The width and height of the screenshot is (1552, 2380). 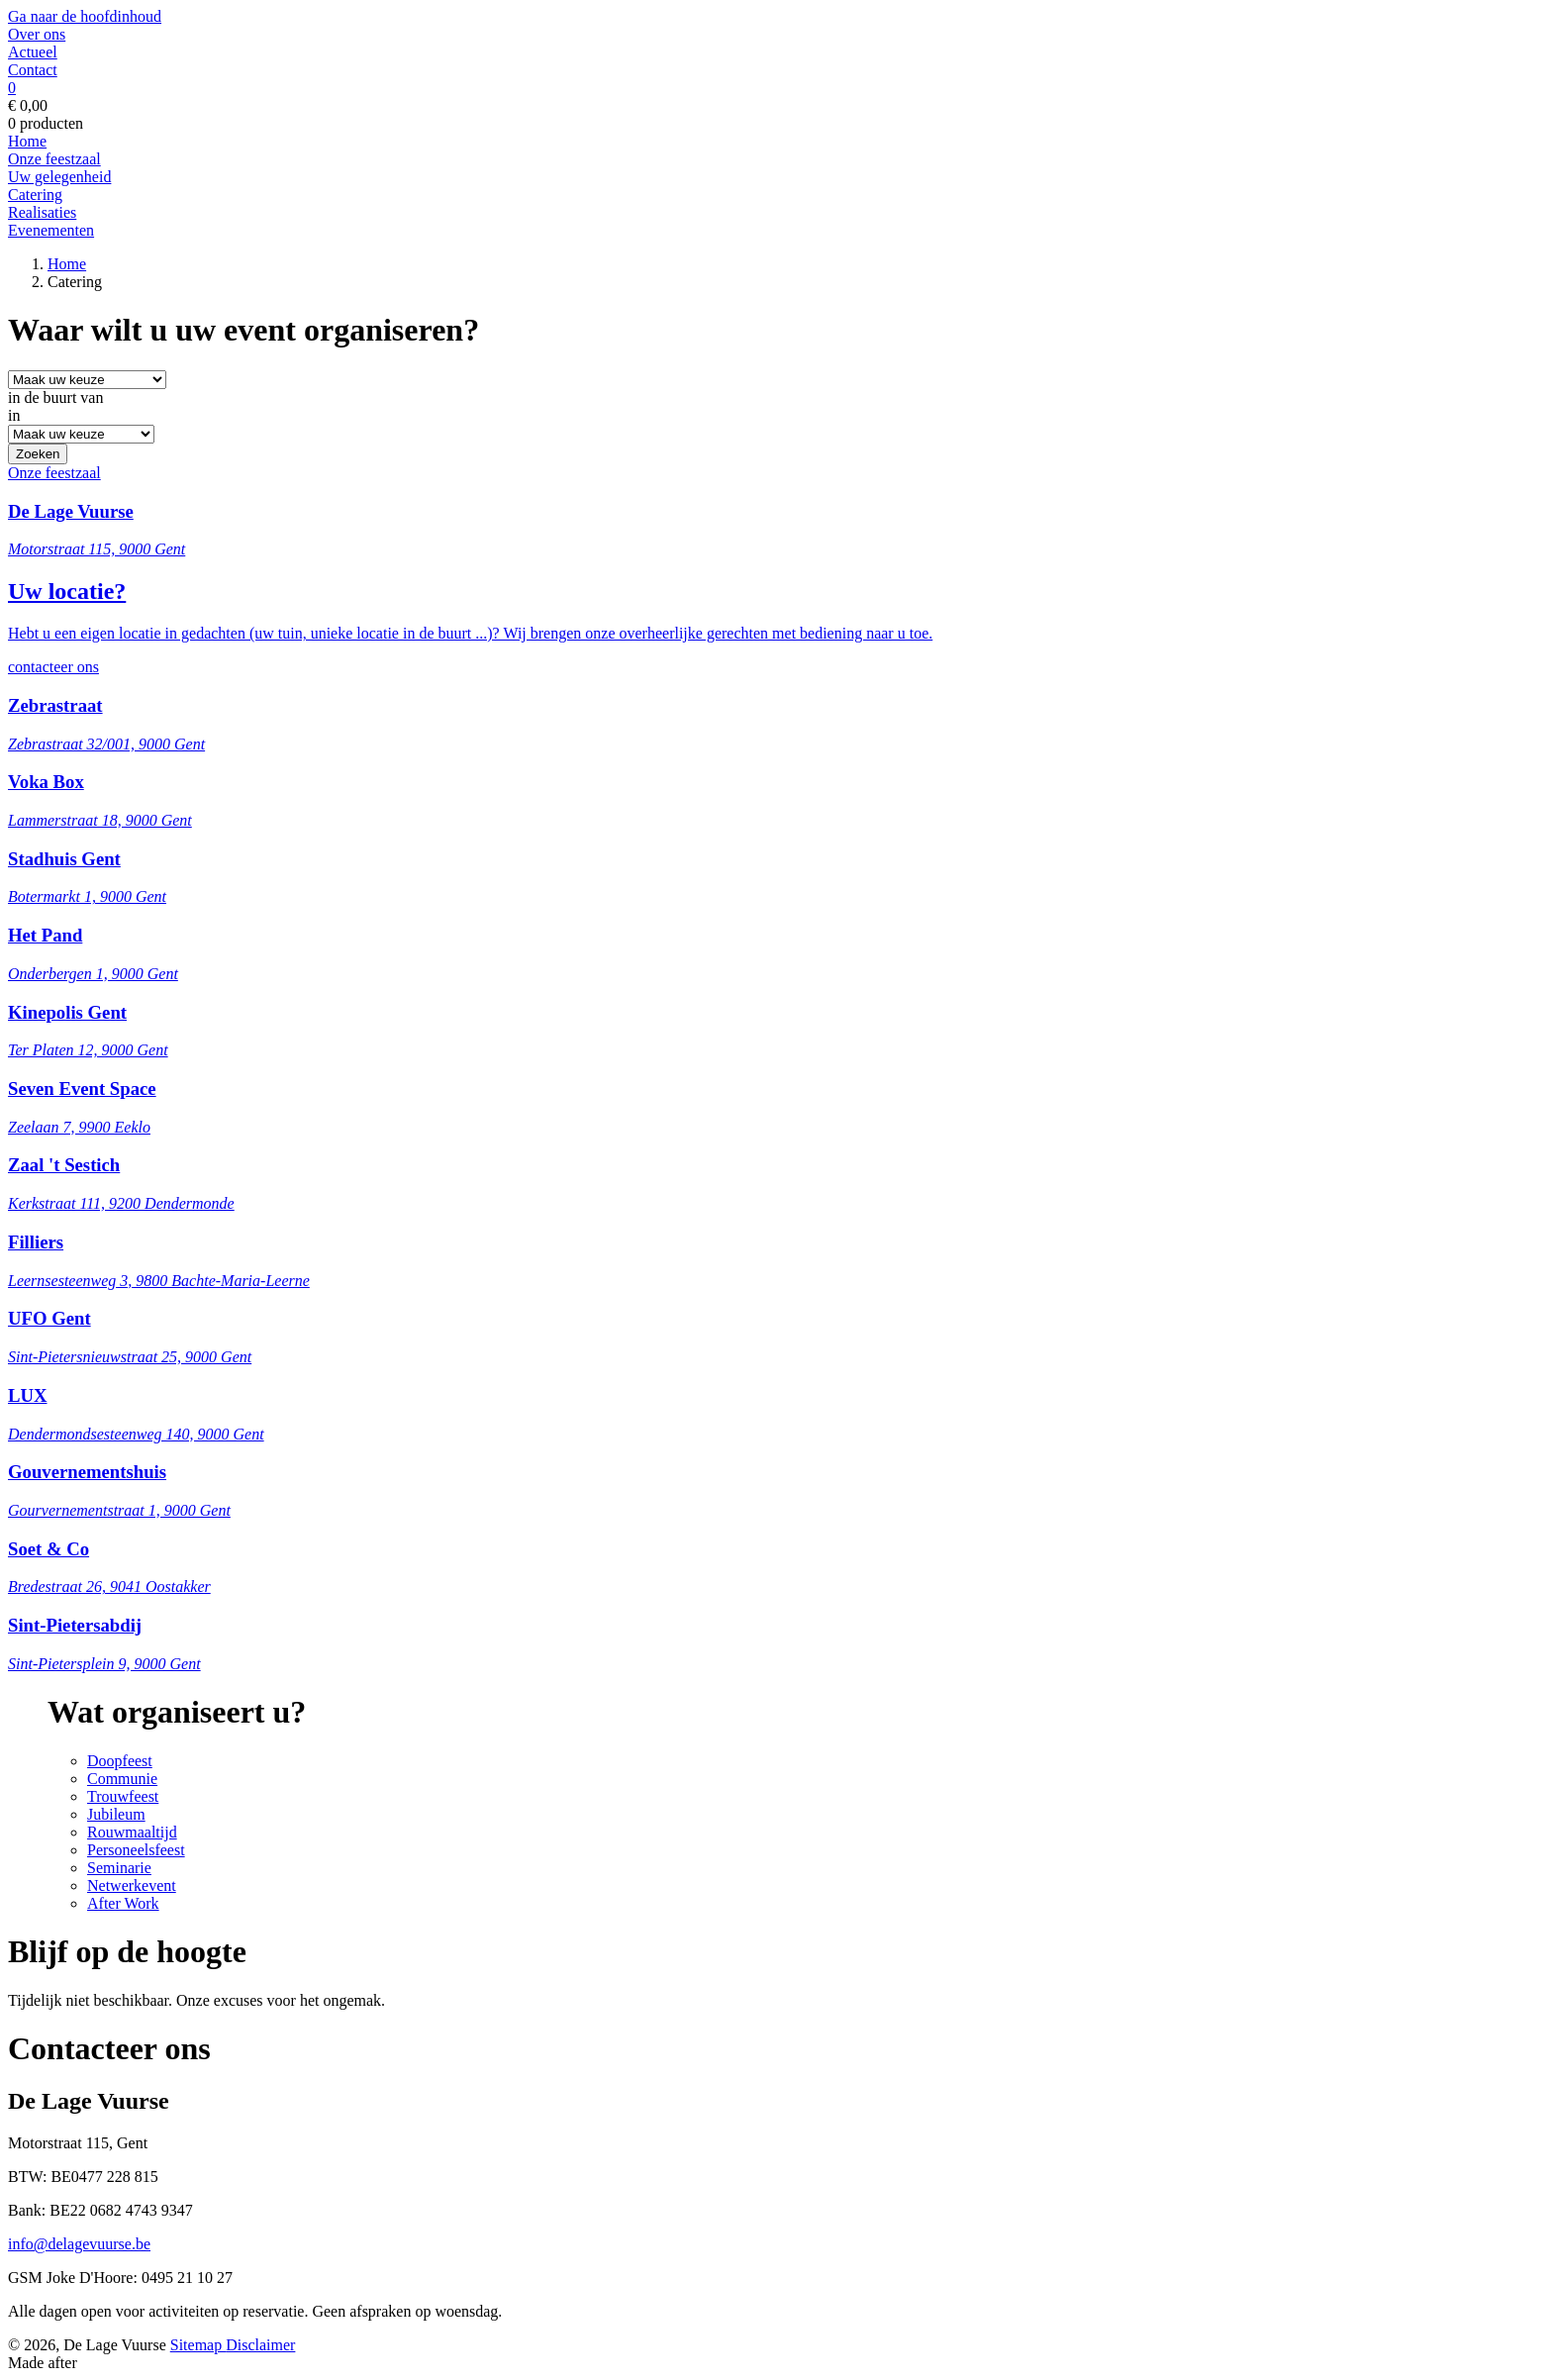 I want to click on Trouwfeest, so click(x=122, y=1796).